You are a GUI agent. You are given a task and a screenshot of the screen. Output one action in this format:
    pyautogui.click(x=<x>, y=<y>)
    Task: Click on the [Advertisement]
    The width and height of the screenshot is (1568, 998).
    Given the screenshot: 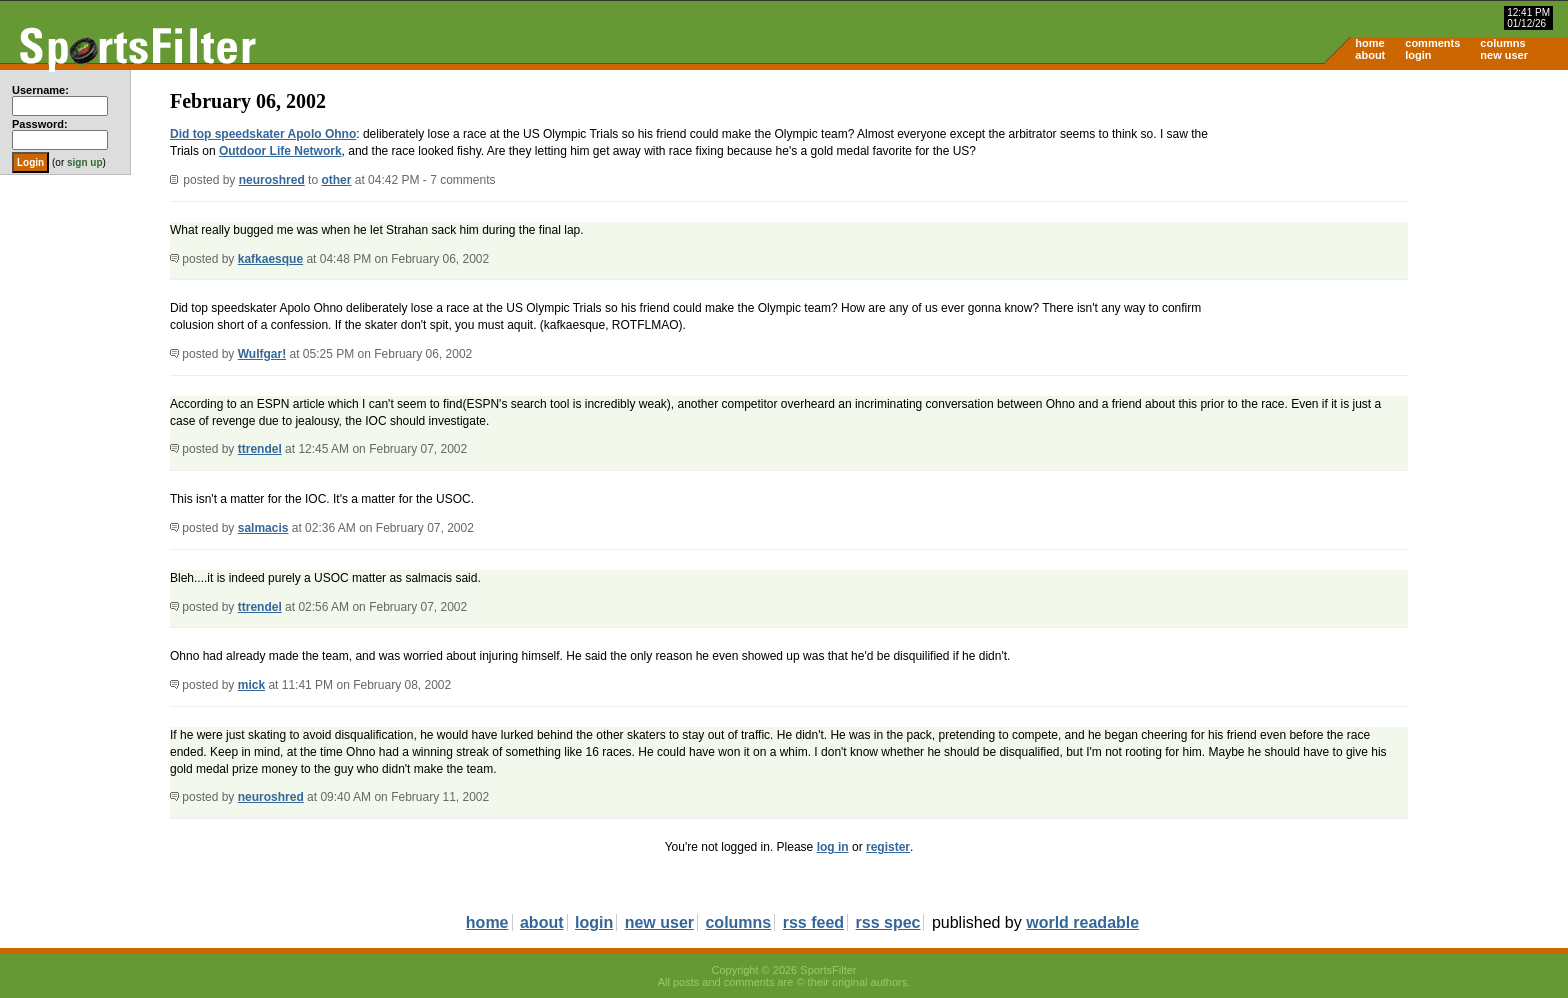 What is the action you would take?
    pyautogui.click(x=1398, y=226)
    